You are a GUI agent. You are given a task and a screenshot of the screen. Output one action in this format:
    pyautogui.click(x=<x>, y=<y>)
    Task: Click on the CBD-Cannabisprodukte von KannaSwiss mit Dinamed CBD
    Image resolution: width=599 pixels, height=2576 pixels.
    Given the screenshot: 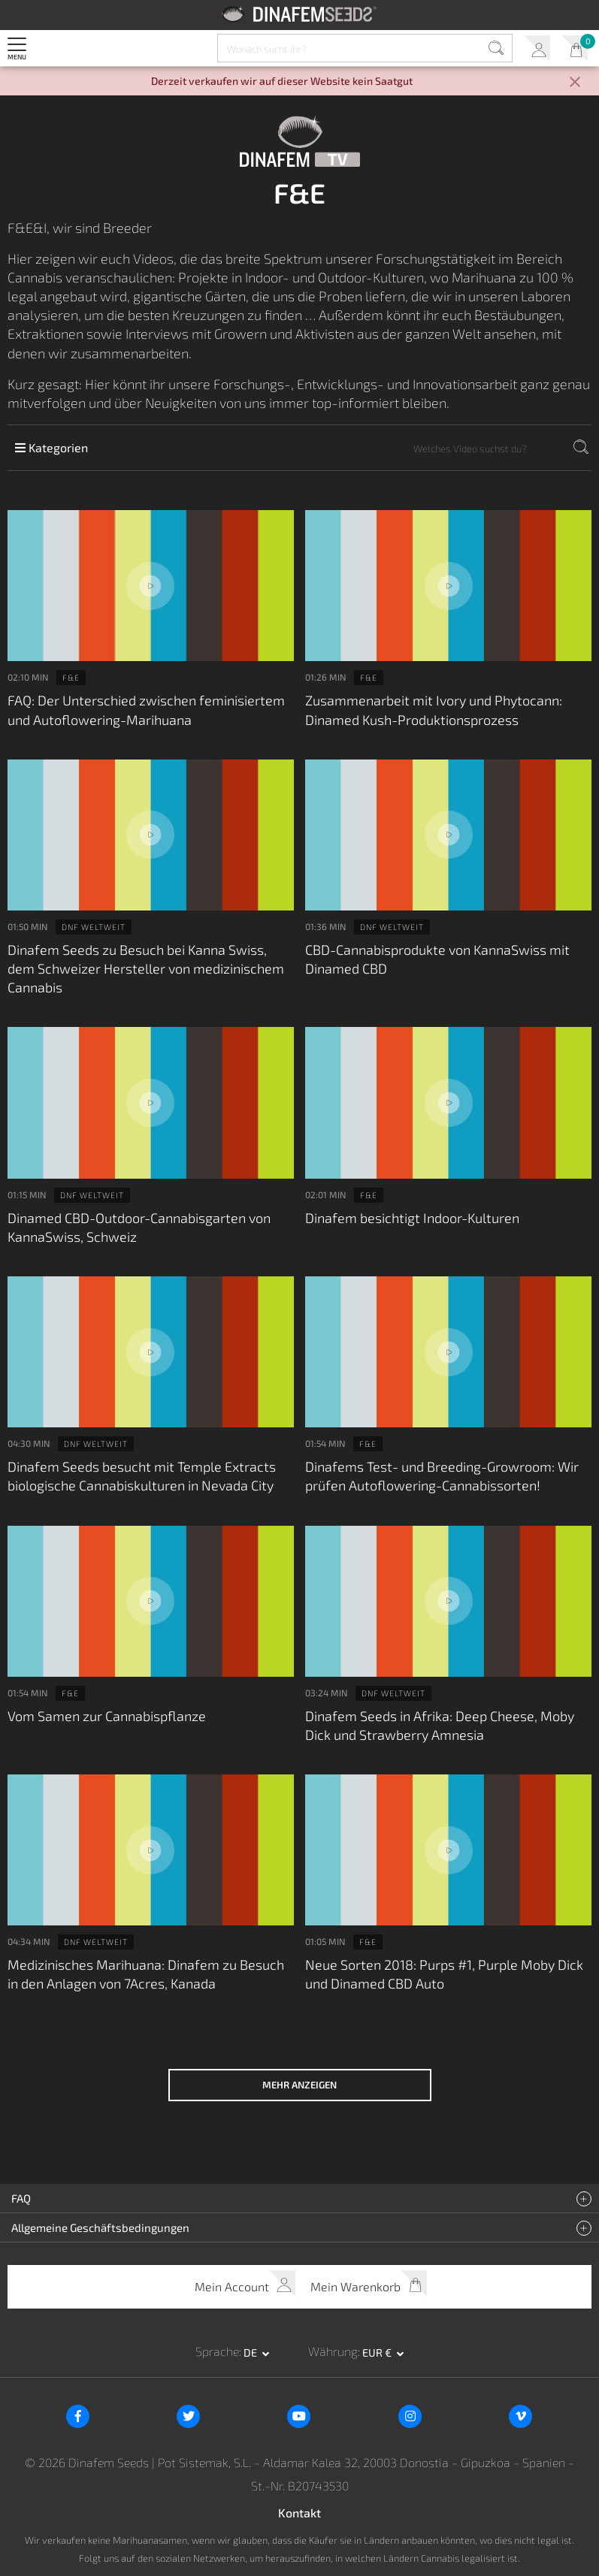 What is the action you would take?
    pyautogui.click(x=437, y=959)
    